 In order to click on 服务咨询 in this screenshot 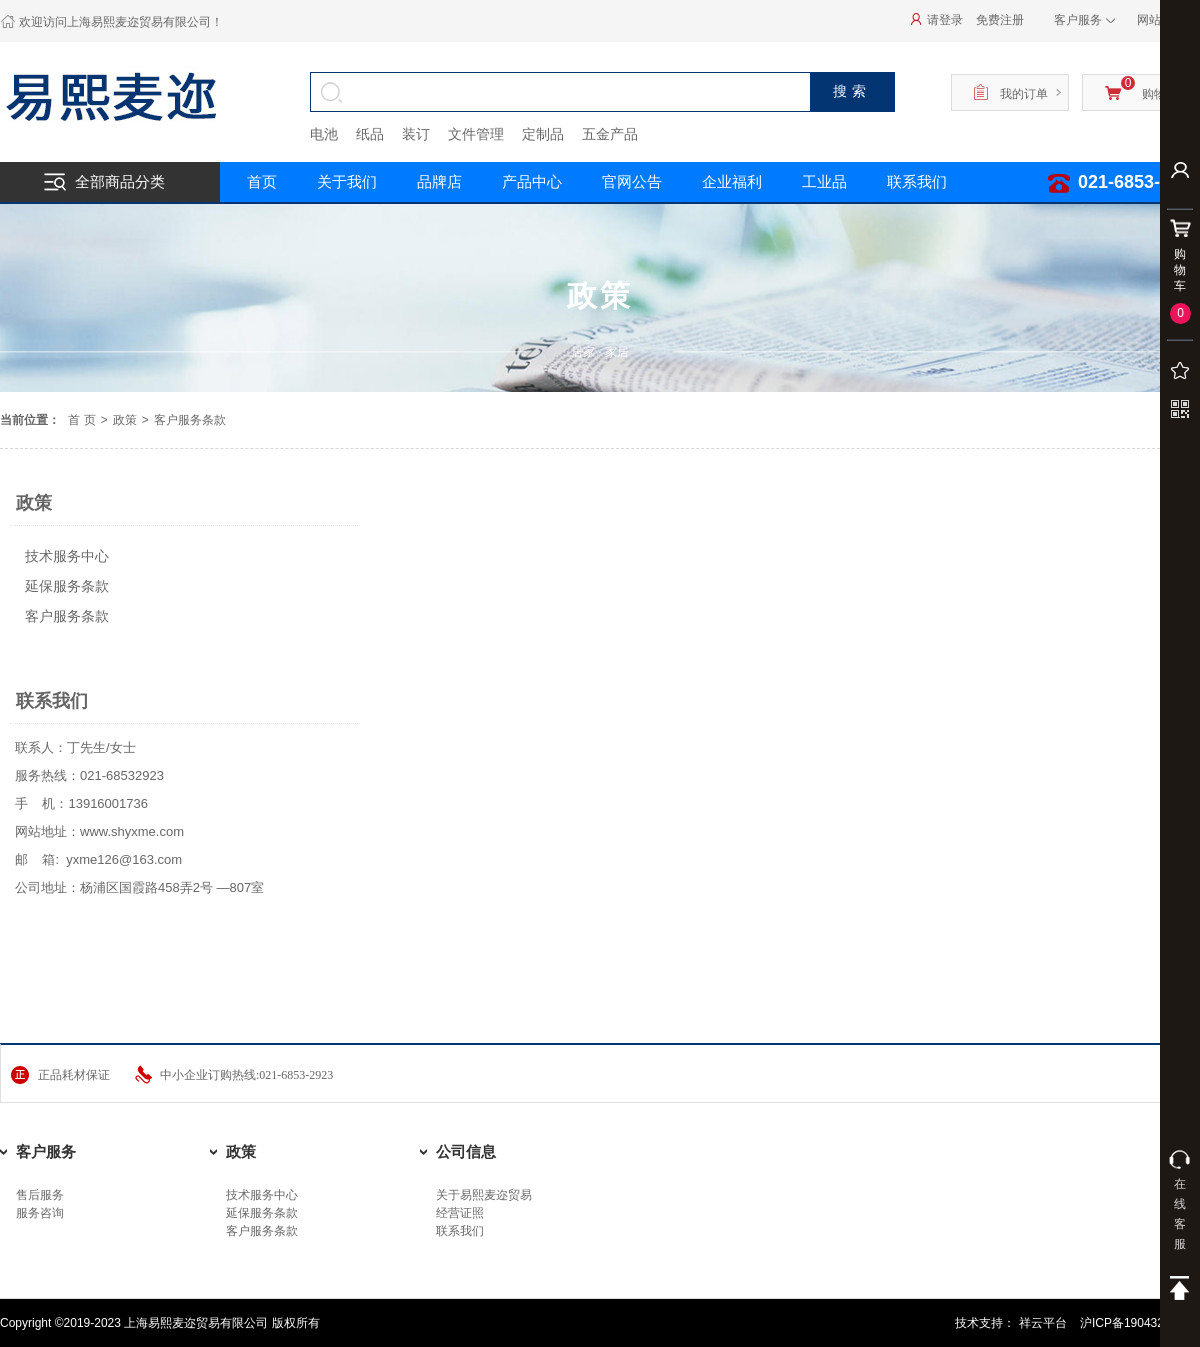, I will do `click(40, 1213)`.